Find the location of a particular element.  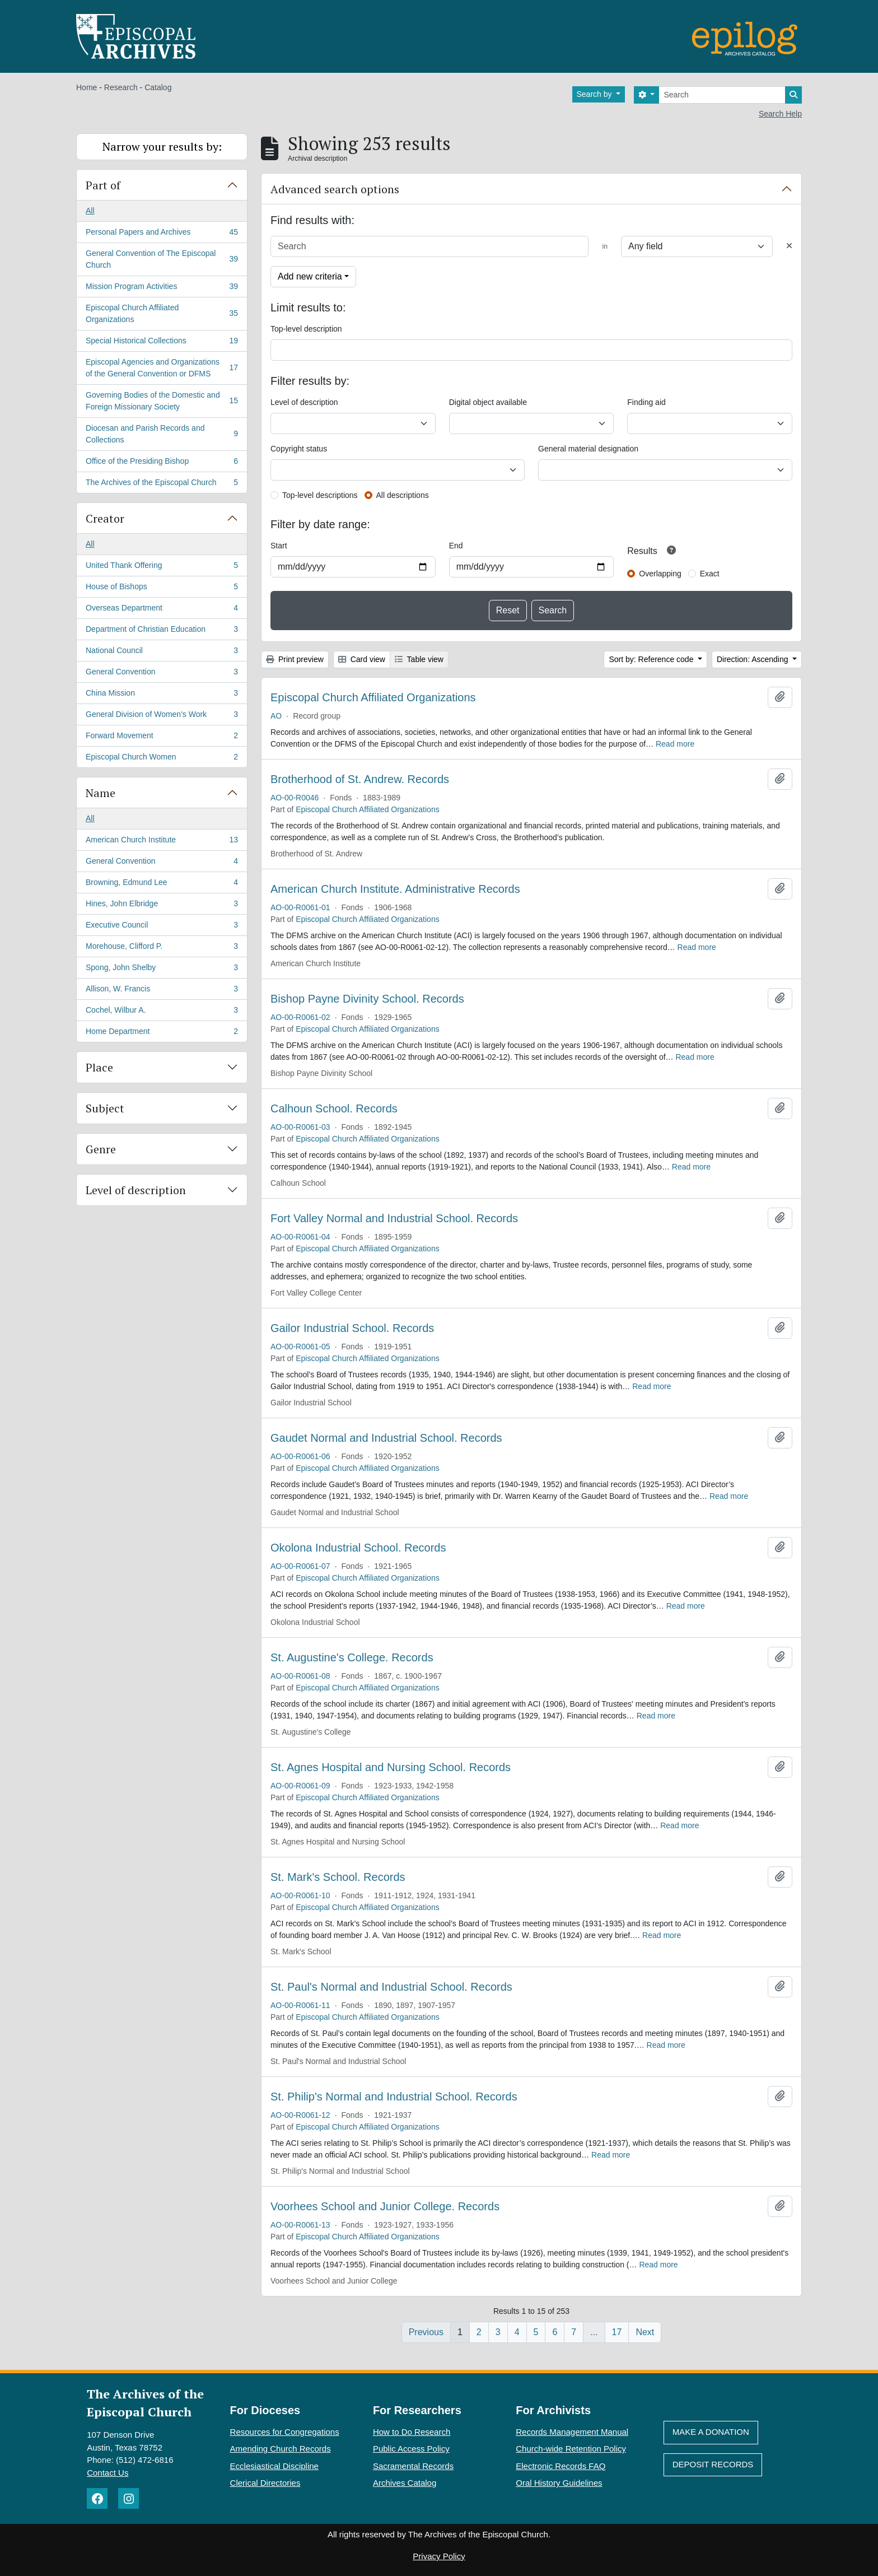

Office of the Presiding Bishop is located at coordinates (161, 463).